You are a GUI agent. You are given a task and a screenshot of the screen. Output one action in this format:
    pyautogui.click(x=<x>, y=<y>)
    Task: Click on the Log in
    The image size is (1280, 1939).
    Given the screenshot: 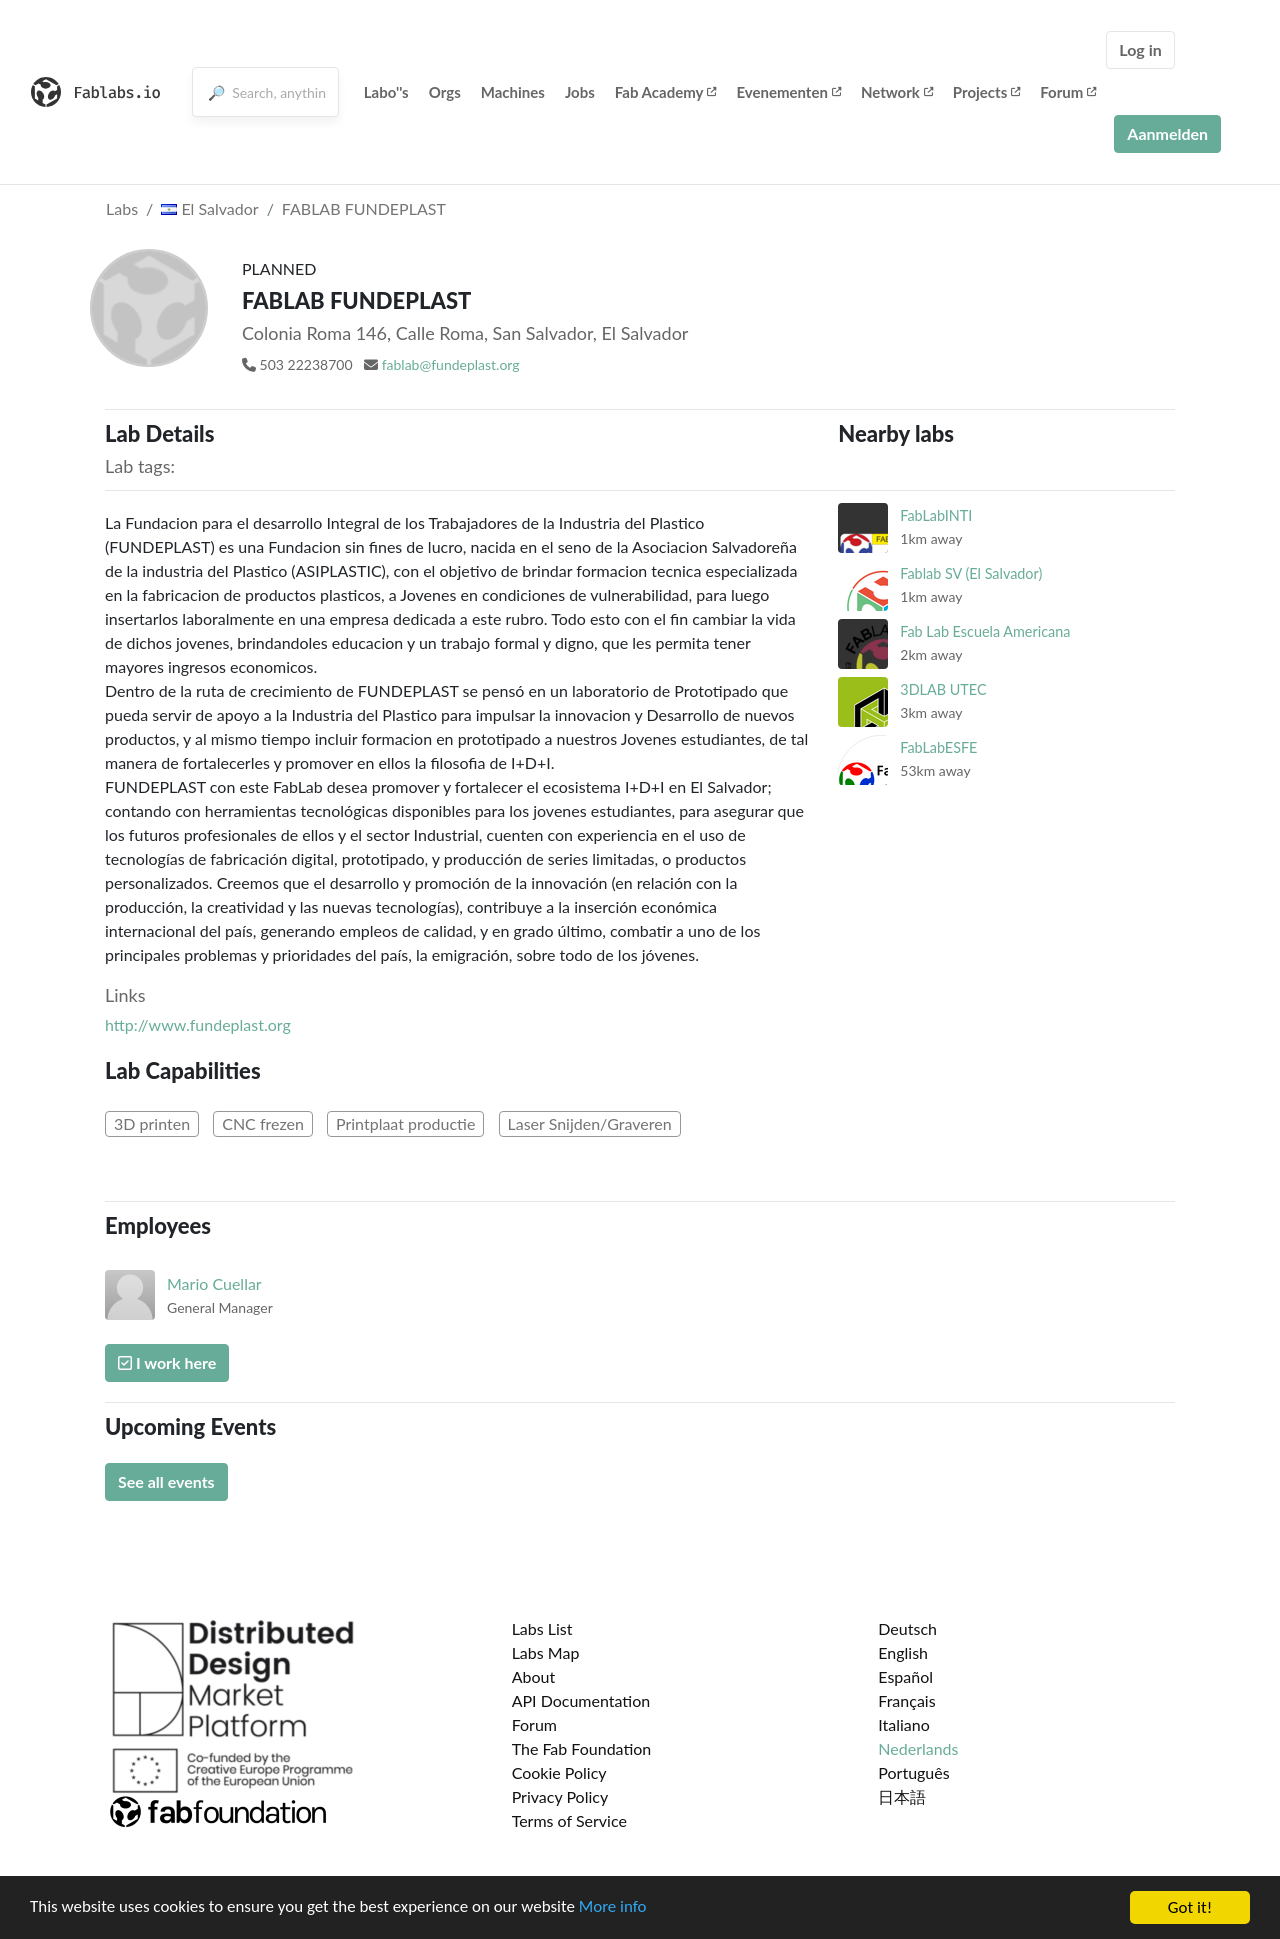 What is the action you would take?
    pyautogui.click(x=1140, y=49)
    